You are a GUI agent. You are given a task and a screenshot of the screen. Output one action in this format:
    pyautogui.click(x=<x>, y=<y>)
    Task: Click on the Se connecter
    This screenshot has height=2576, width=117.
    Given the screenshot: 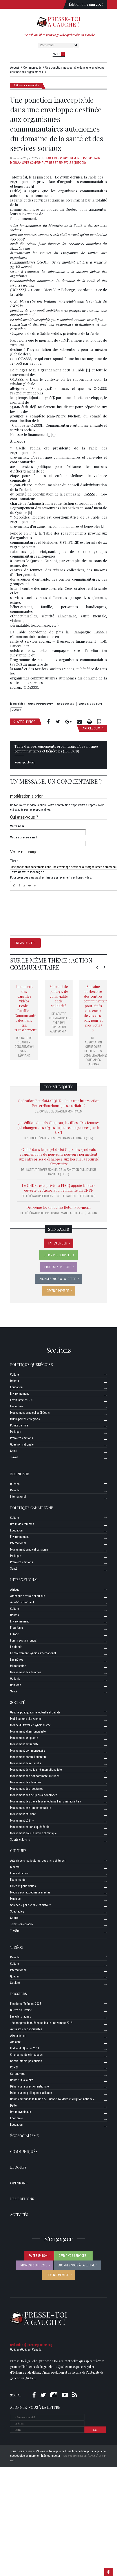 What is the action you would take?
    pyautogui.click(x=50, y=2455)
    